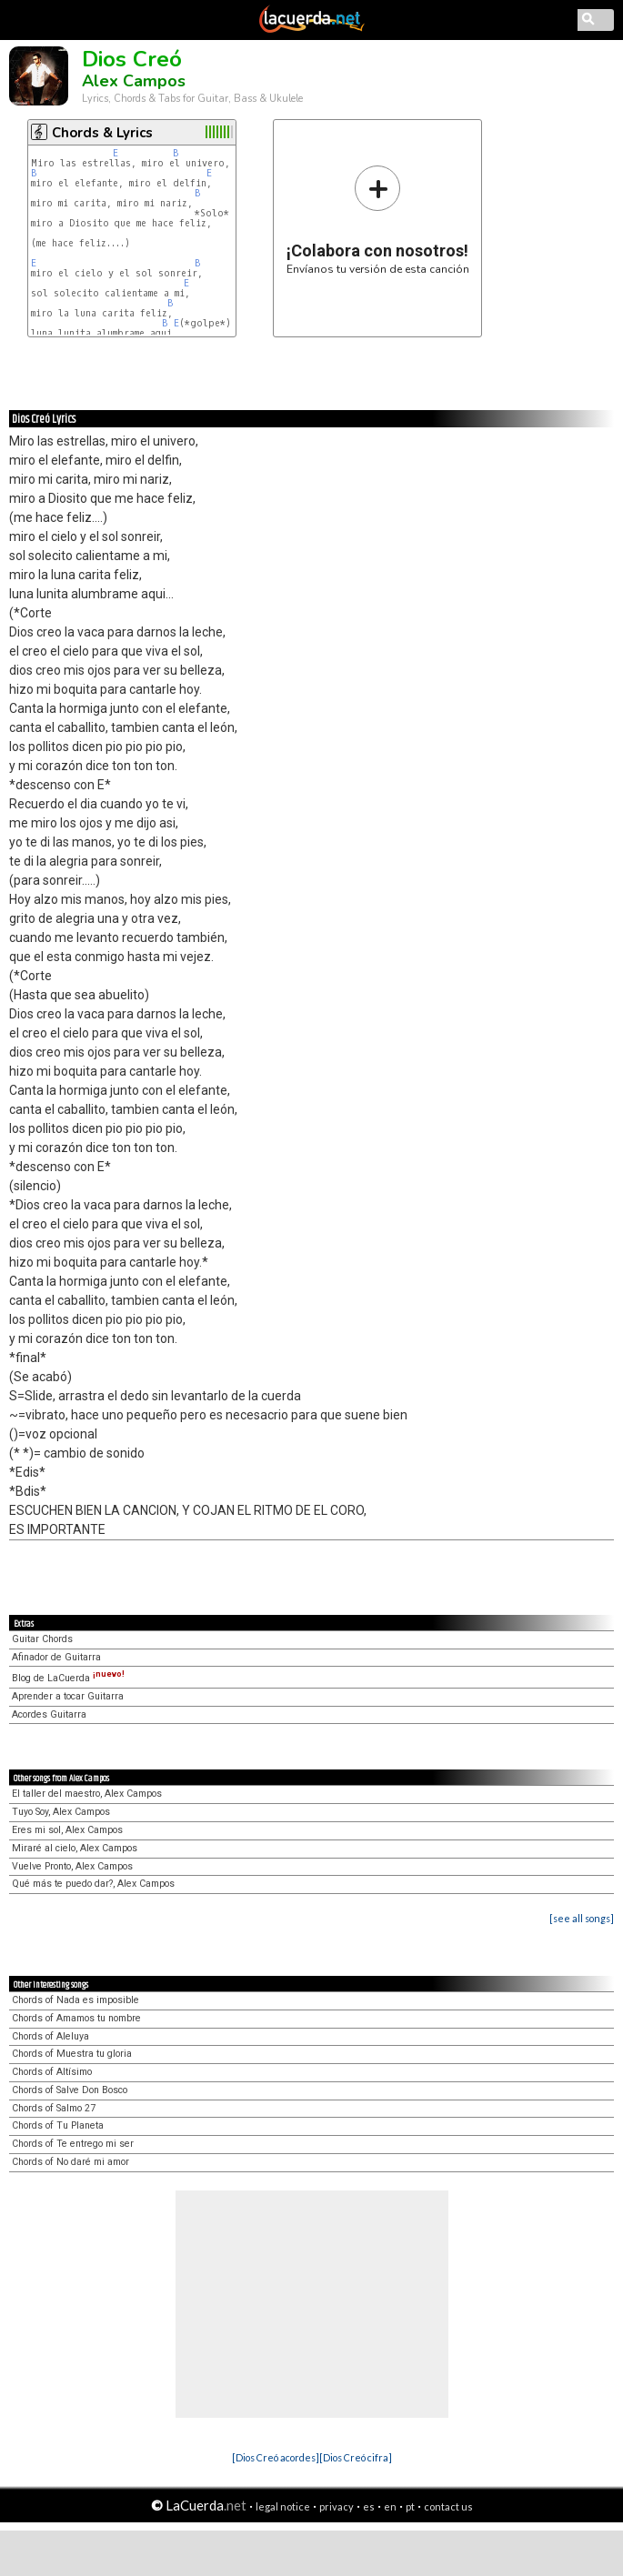  I want to click on [Dios Creó cifra], so click(355, 2457).